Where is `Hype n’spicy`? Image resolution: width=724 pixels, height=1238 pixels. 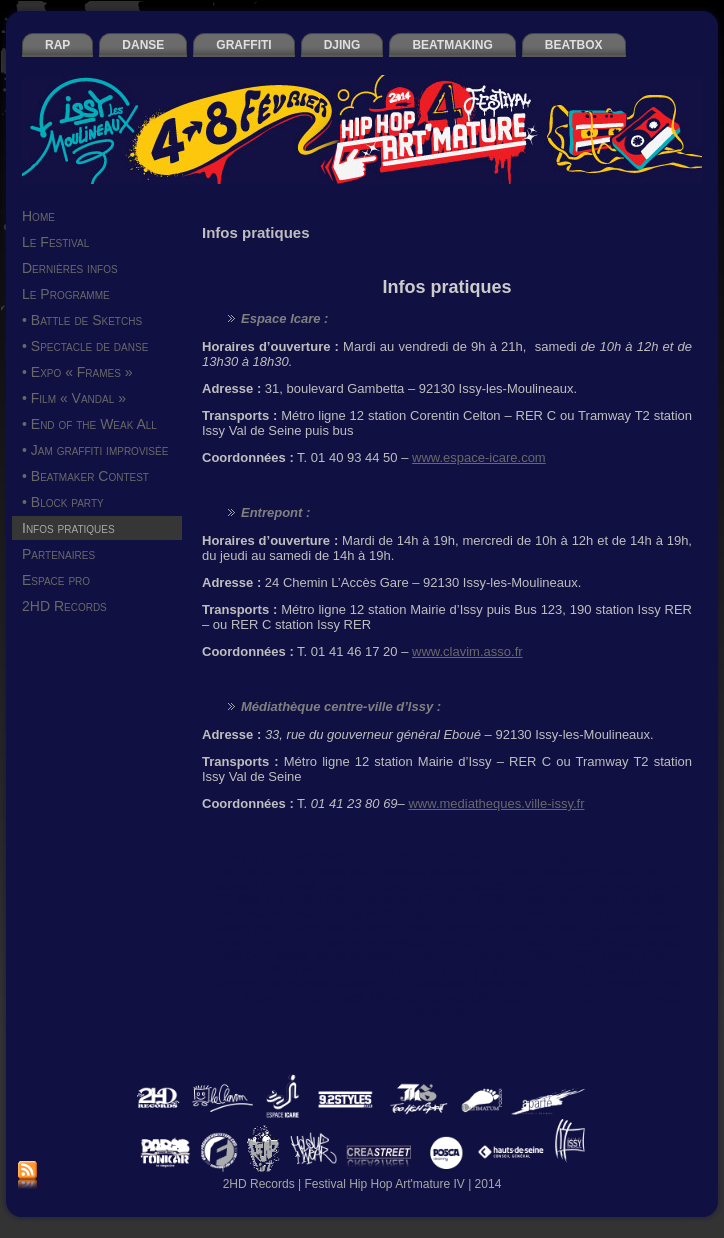 Hype n’spicy is located at coordinates (283, 942).